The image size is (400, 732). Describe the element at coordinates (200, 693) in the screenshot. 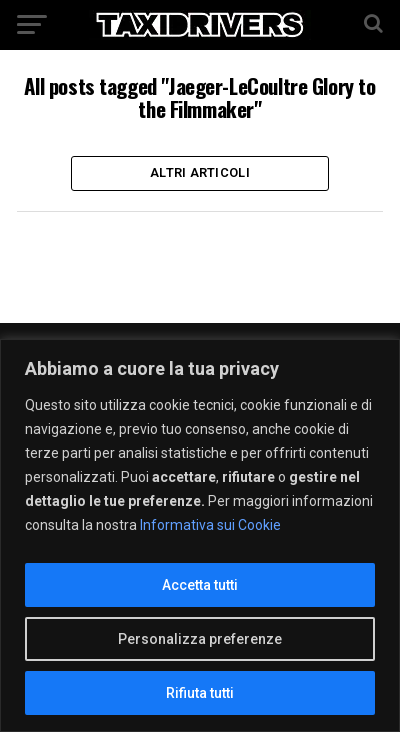

I see `Rifiuta tutti` at that location.